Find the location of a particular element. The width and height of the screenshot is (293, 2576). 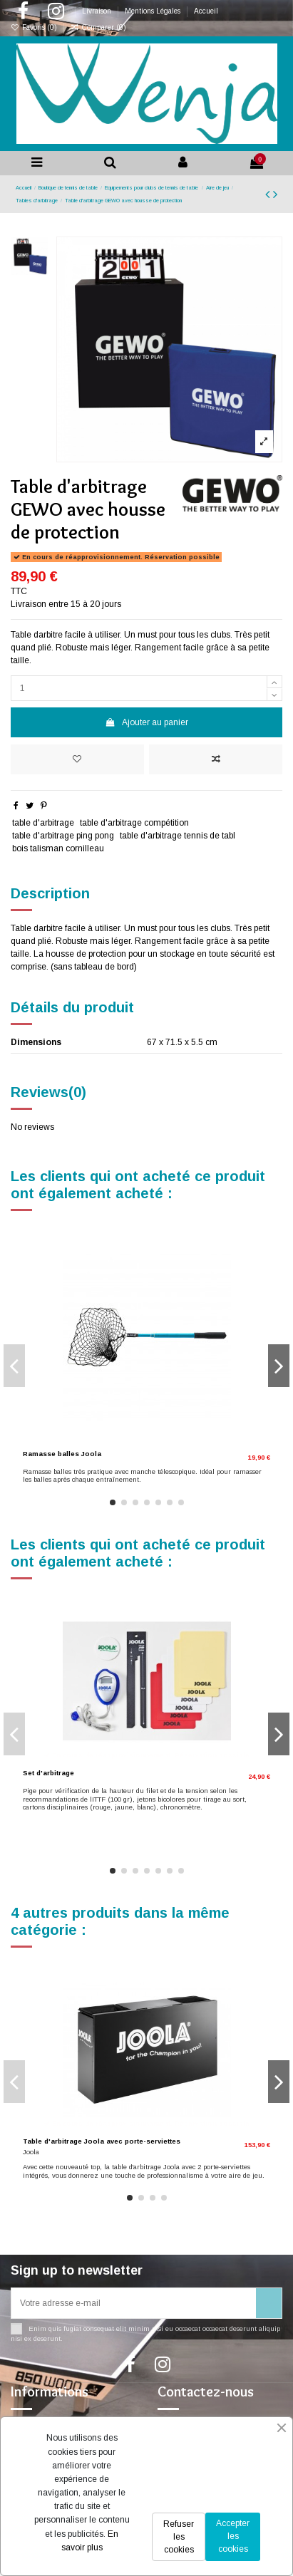

bois talisman cornilleau is located at coordinates (58, 848).